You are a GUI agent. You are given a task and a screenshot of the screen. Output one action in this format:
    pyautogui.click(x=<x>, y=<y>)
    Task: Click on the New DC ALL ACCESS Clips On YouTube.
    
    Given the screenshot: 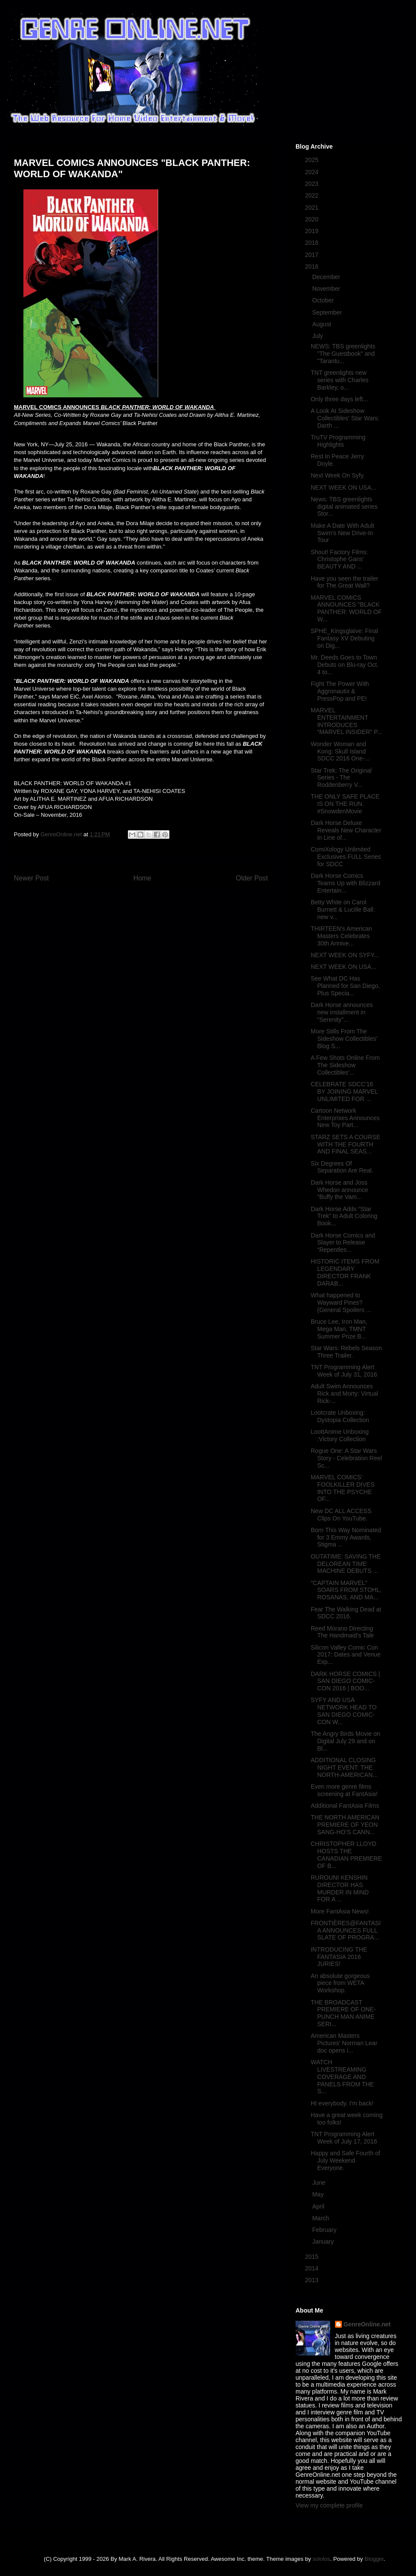 What is the action you would take?
    pyautogui.click(x=341, y=1514)
    